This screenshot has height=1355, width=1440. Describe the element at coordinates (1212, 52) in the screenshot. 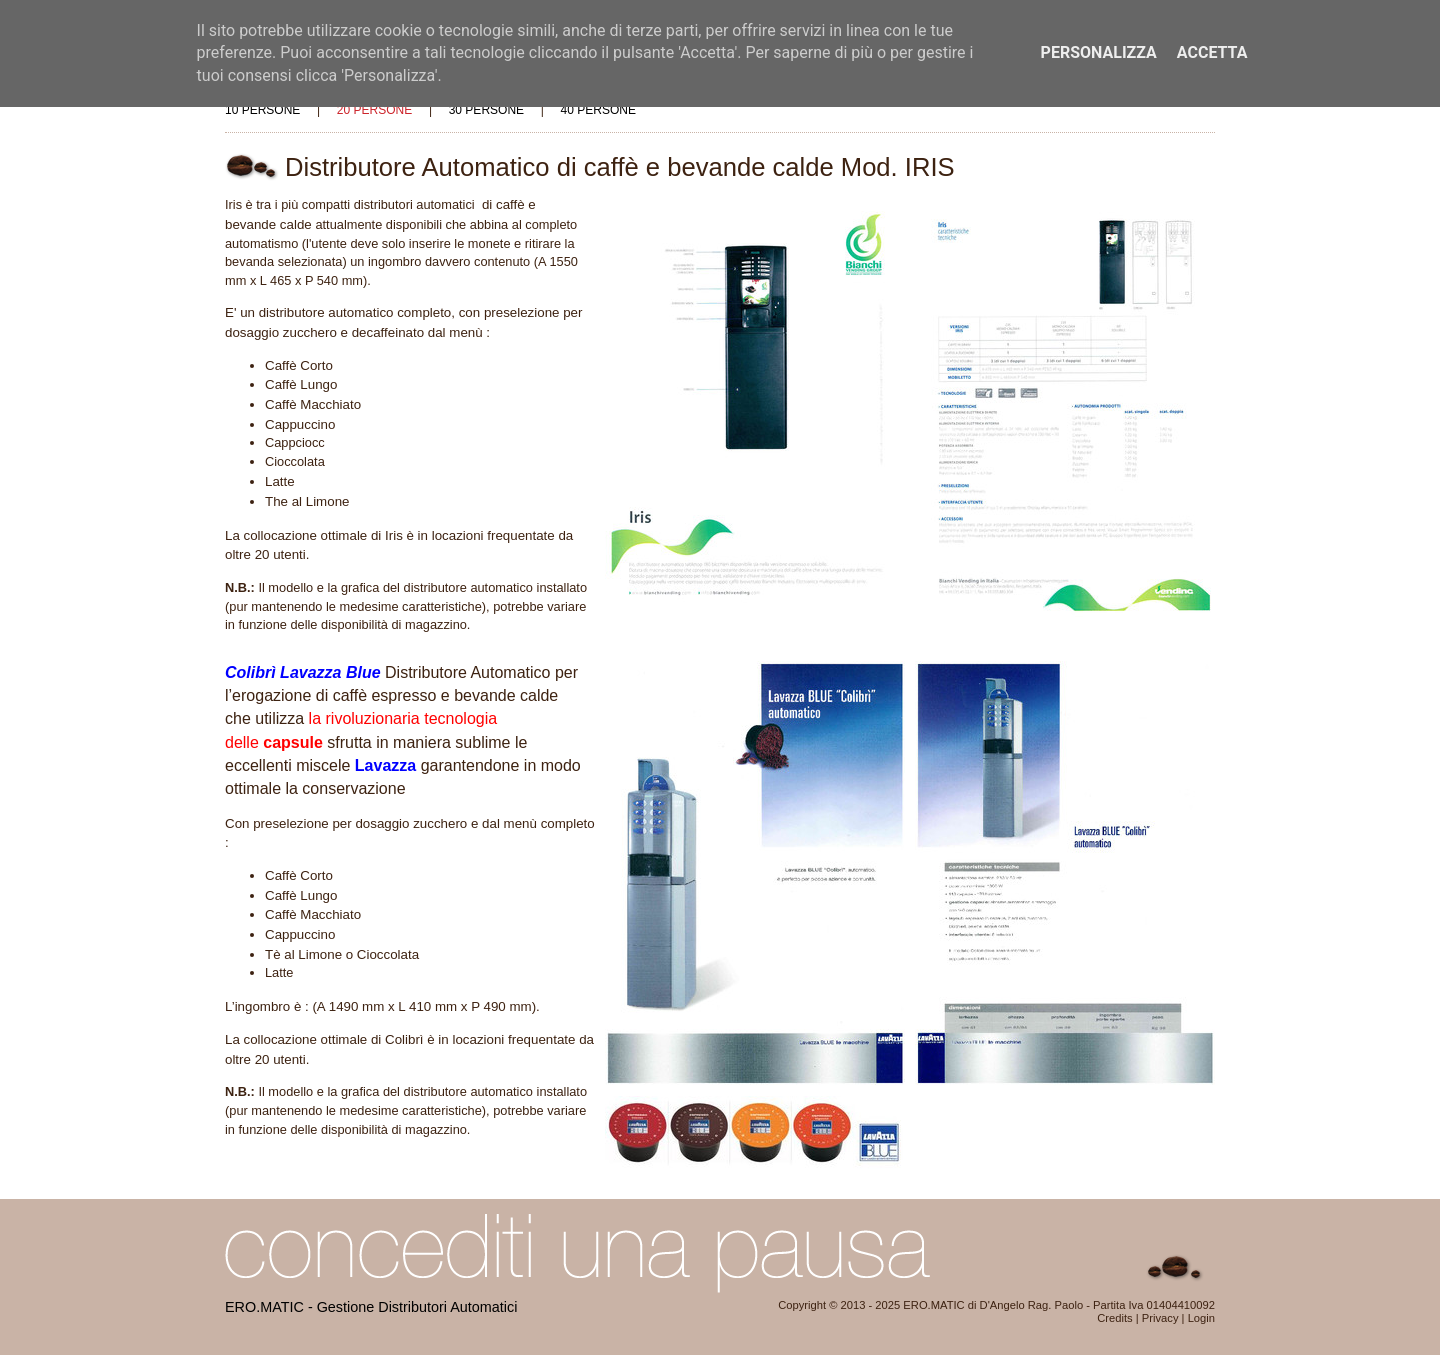

I see `Accetta` at that location.